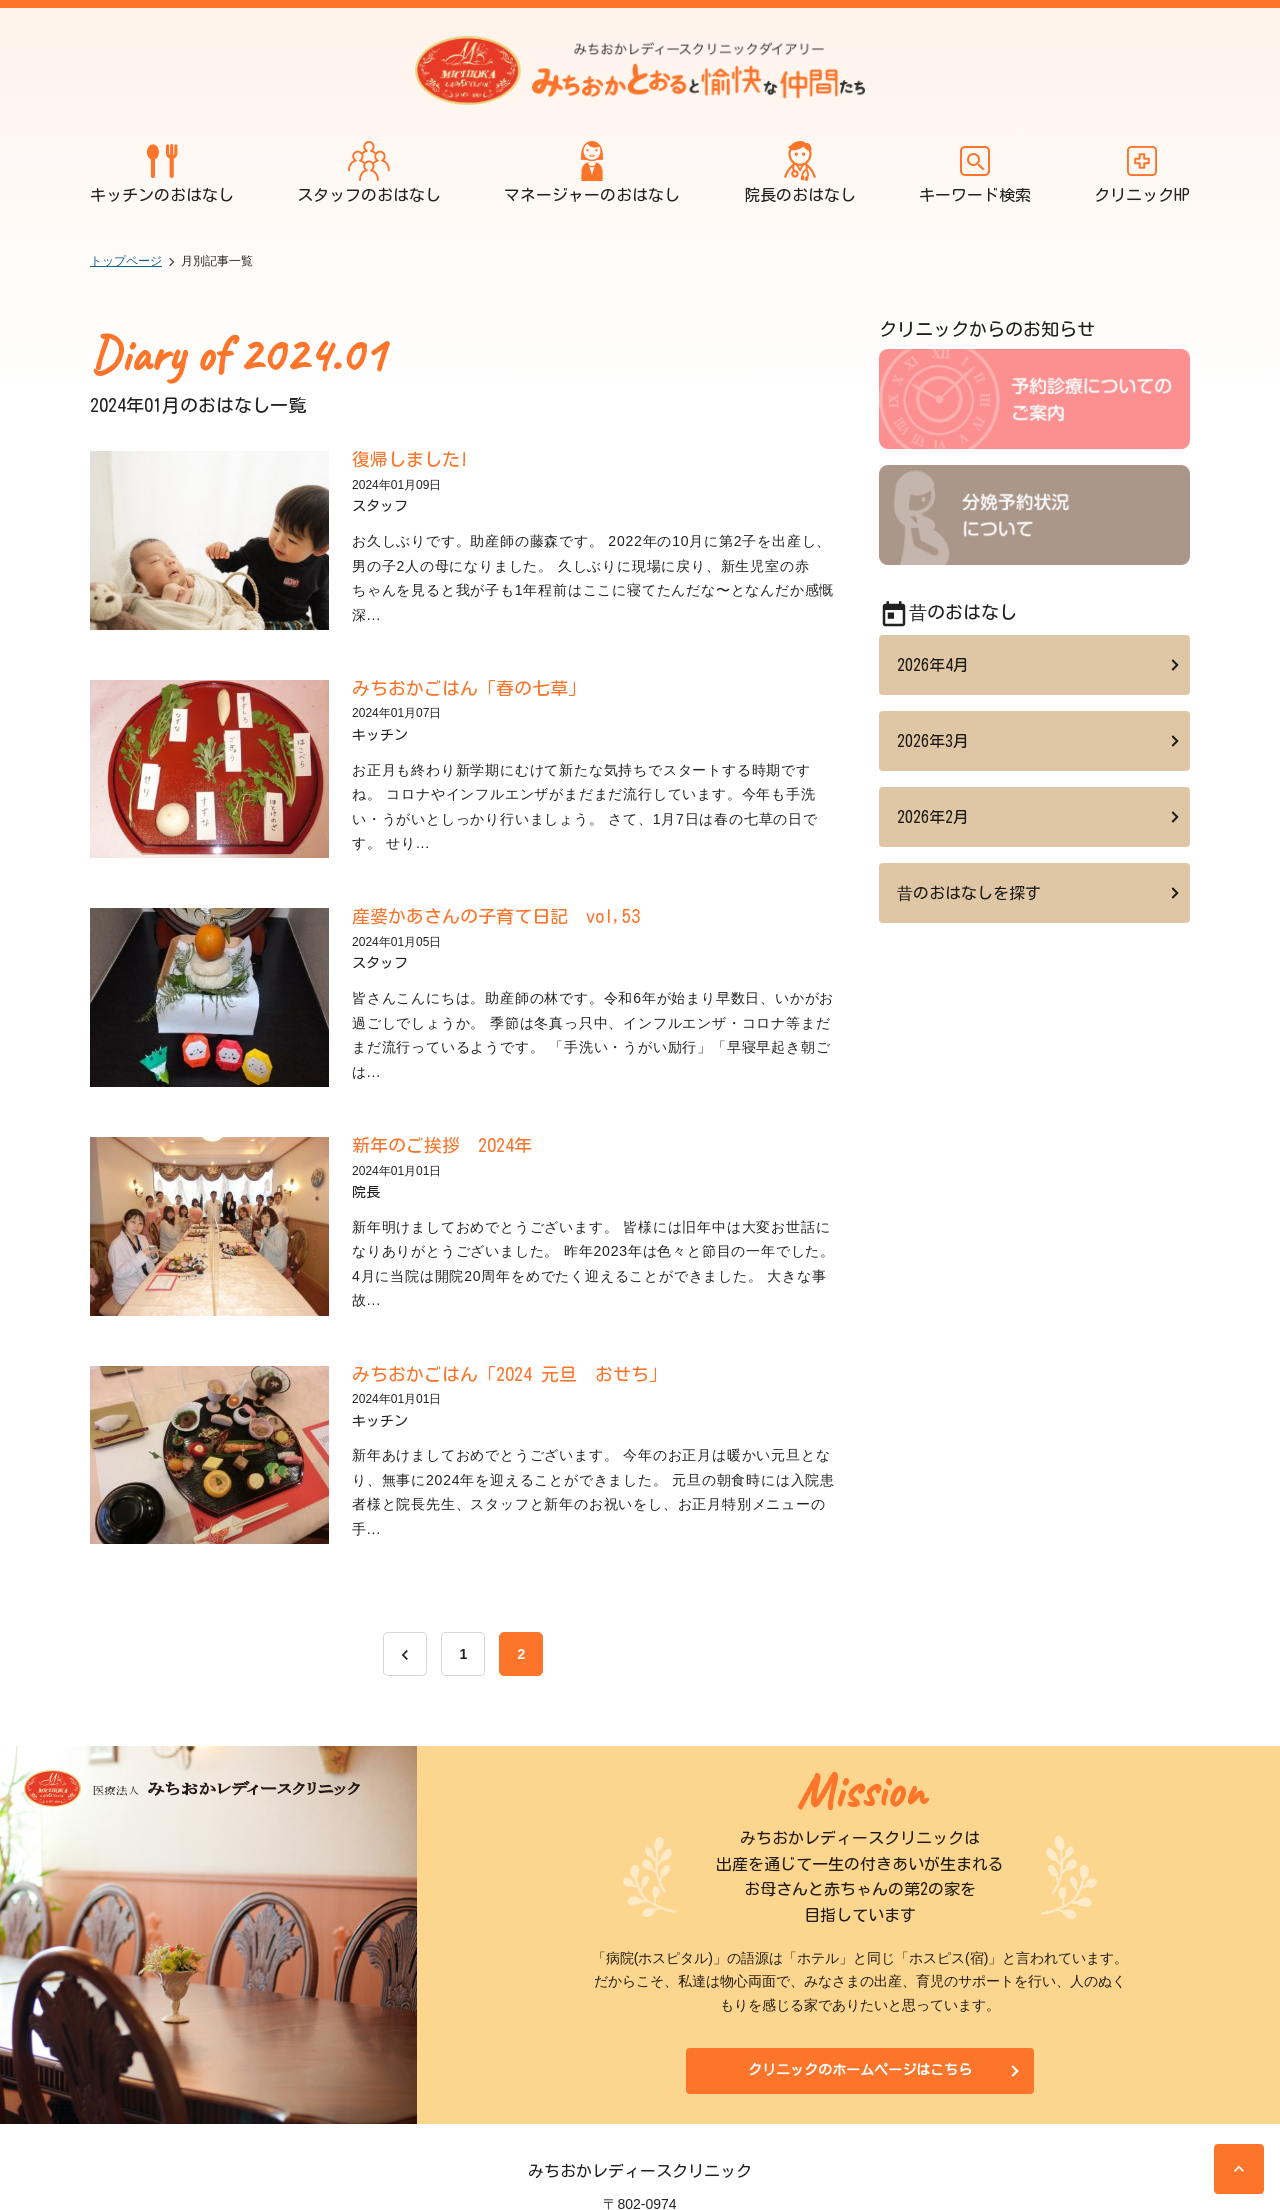 The height and width of the screenshot is (2210, 1280). What do you see at coordinates (969, 893) in the screenshot?
I see `昔のおはなしを探す` at bounding box center [969, 893].